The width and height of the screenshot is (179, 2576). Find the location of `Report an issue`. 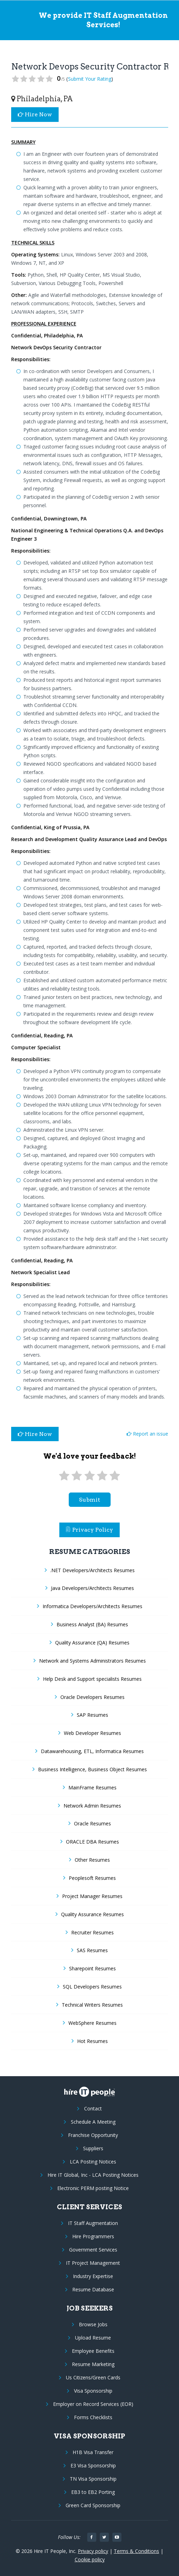

Report an issue is located at coordinates (147, 1433).